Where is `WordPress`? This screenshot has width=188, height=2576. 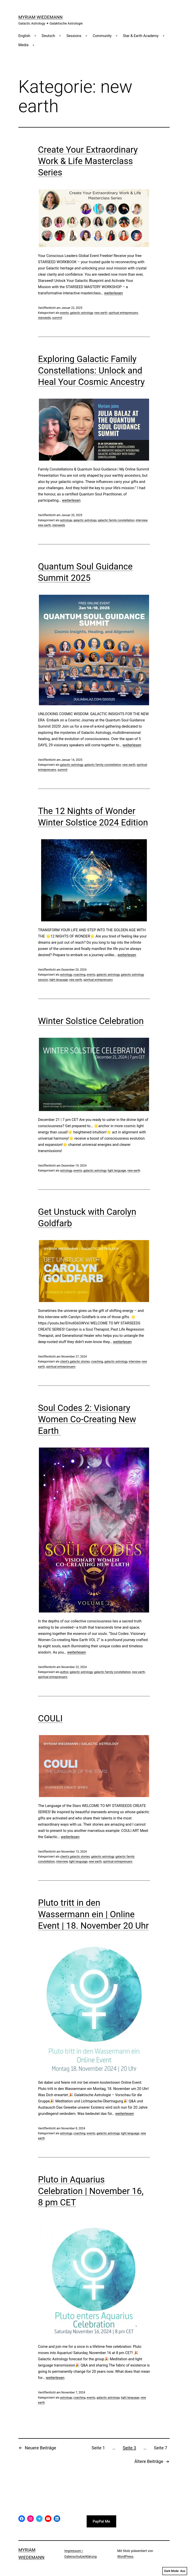 WordPress is located at coordinates (125, 2556).